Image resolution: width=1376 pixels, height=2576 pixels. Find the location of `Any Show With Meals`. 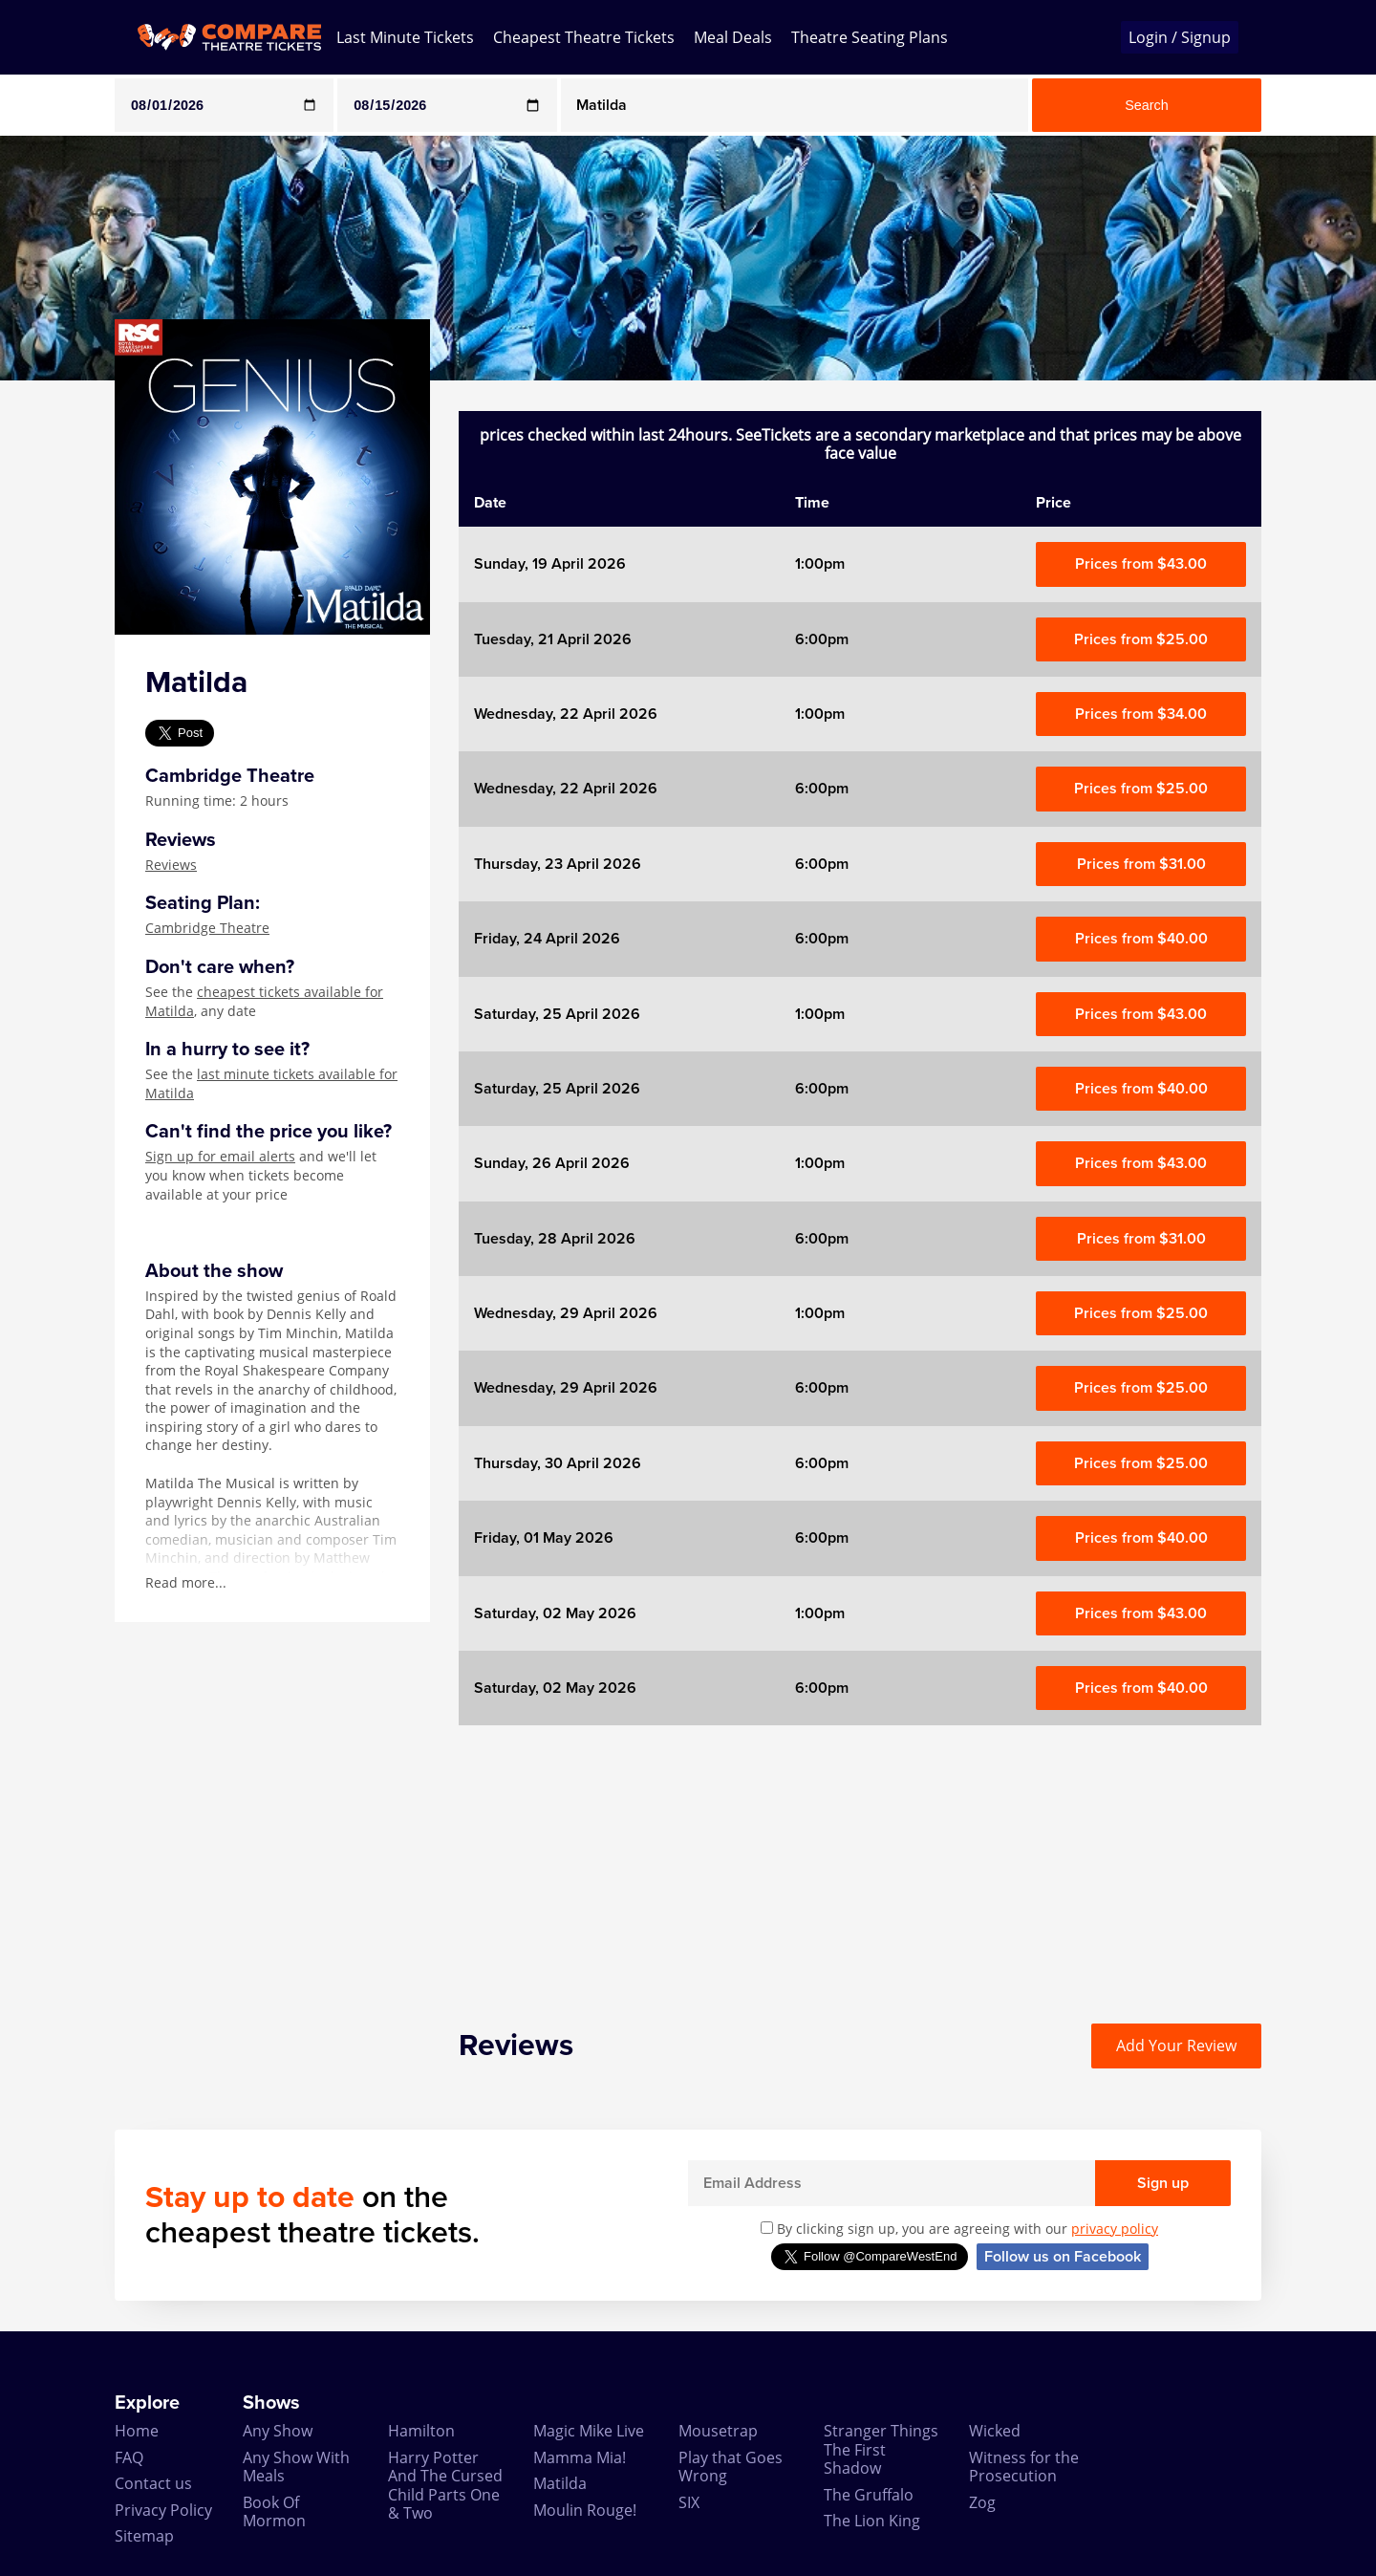

Any Show With Meals is located at coordinates (296, 2466).